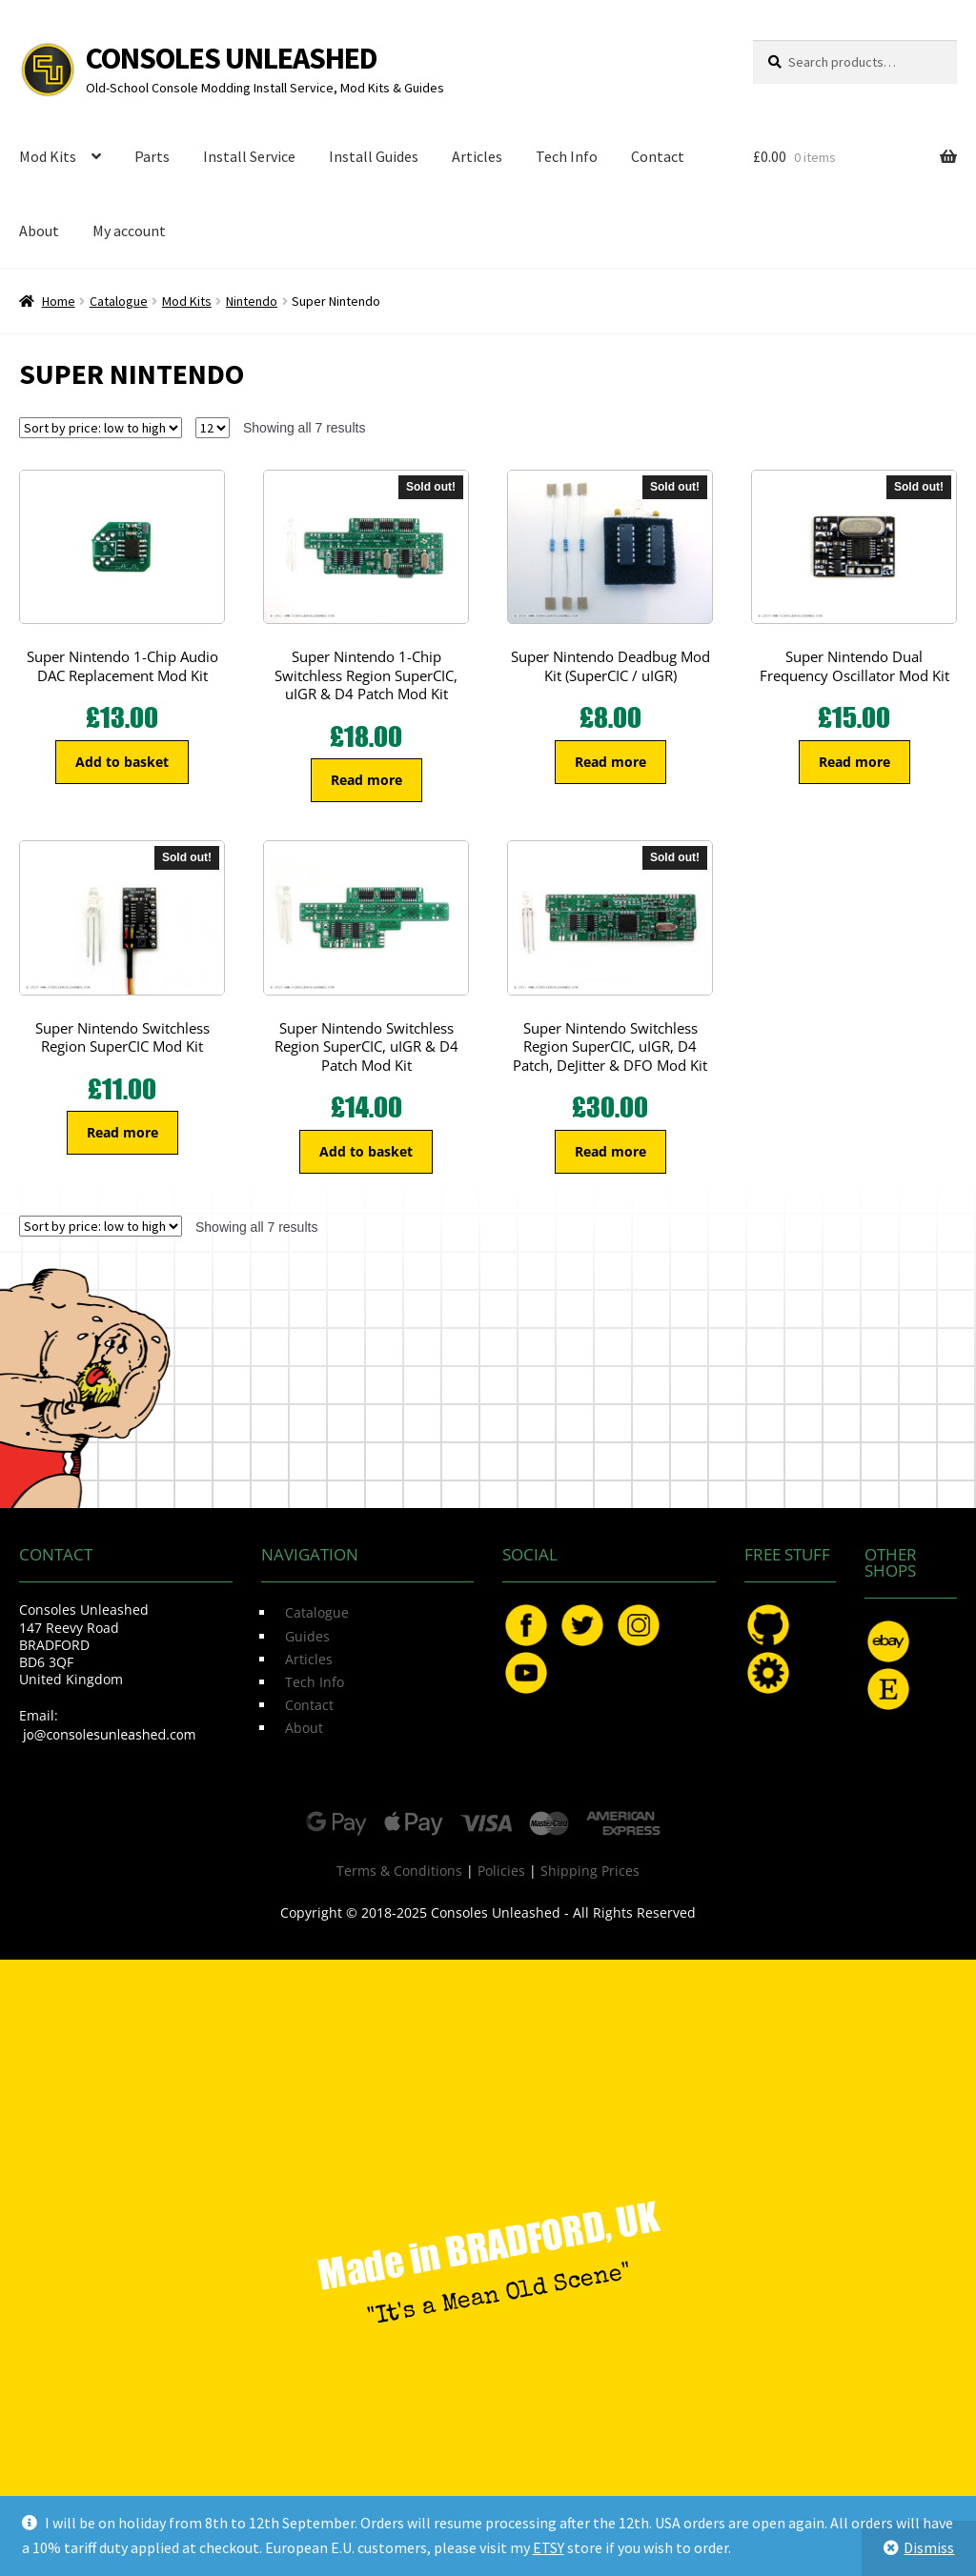 This screenshot has height=2576, width=976. Describe the element at coordinates (526, 1625) in the screenshot. I see `Facebook.com/ConsolesUnleashed` at that location.